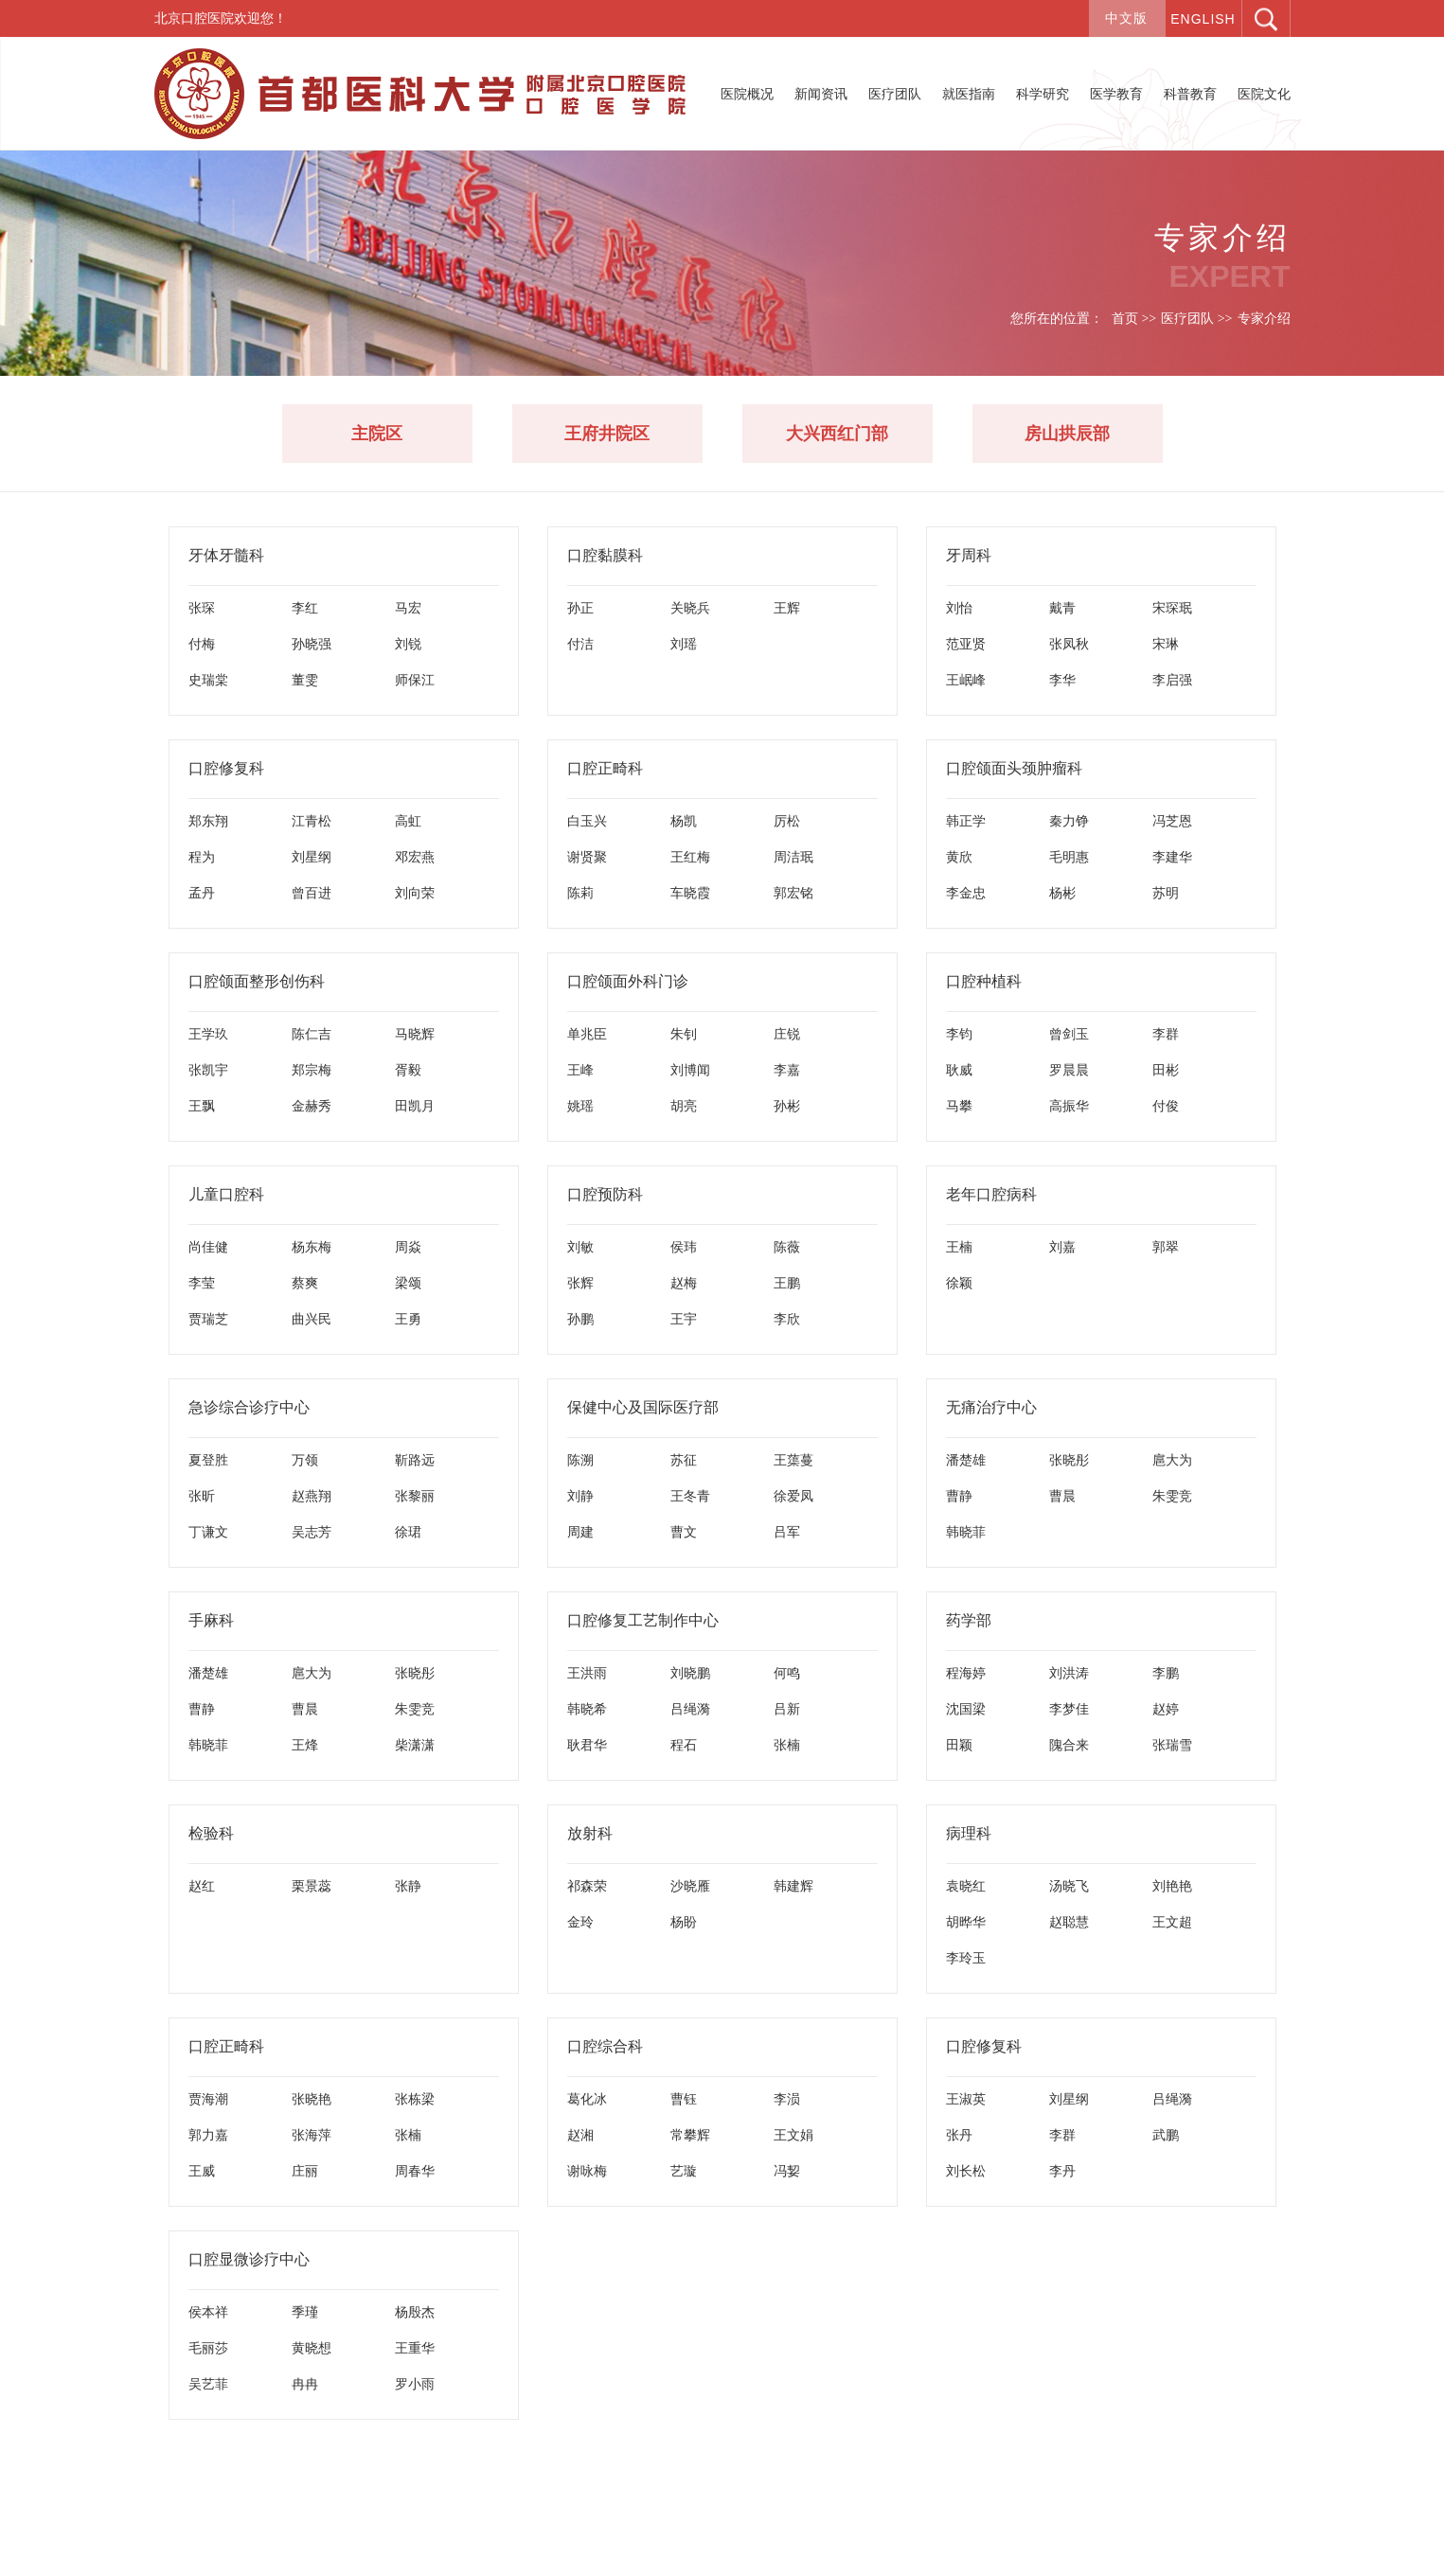 The image size is (1444, 2576). I want to click on 张晓彤, so click(1069, 1459).